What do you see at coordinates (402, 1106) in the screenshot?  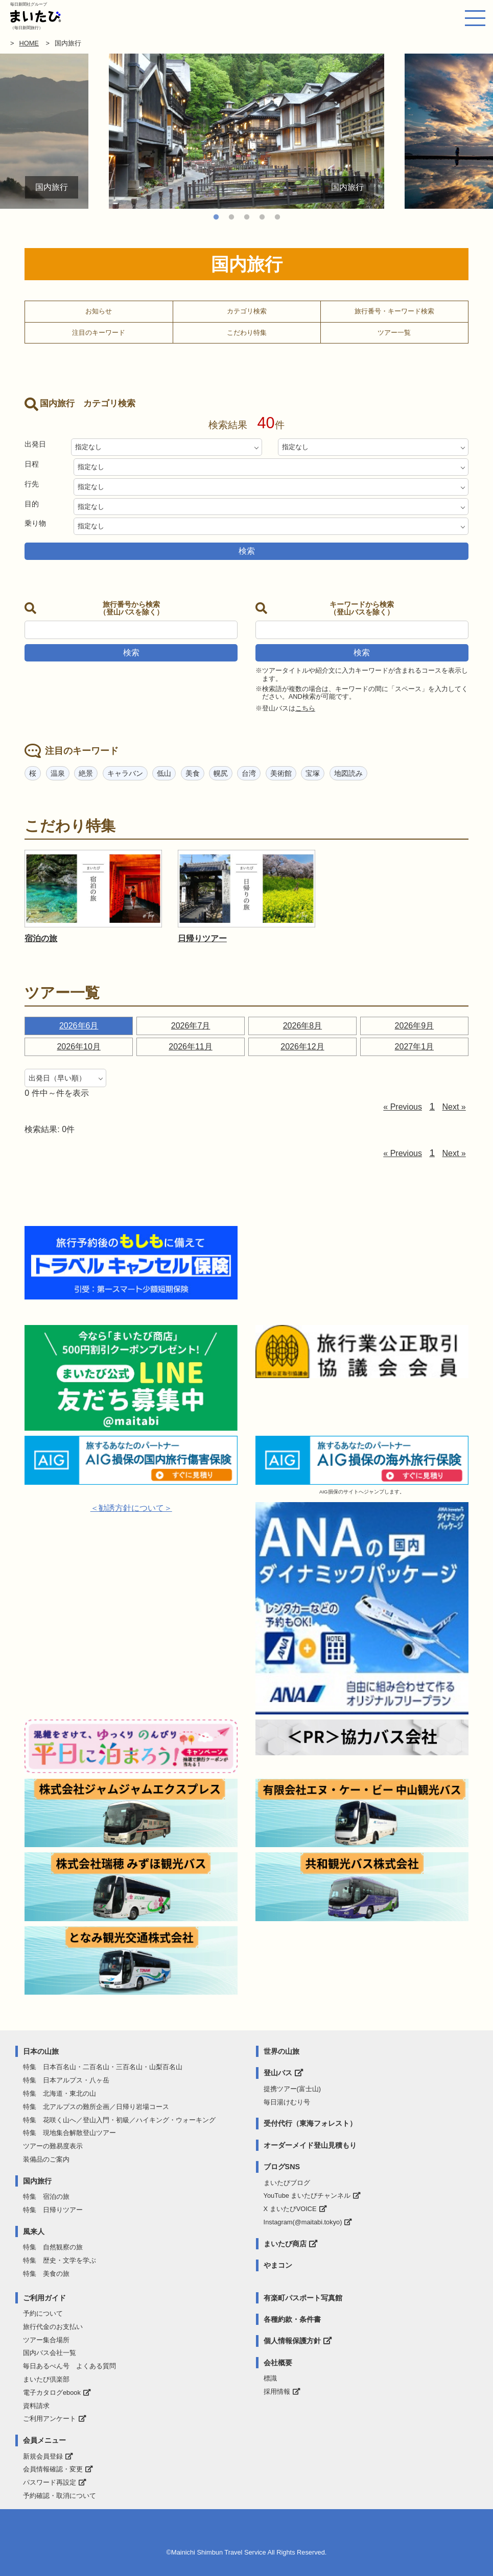 I see `« Previous` at bounding box center [402, 1106].